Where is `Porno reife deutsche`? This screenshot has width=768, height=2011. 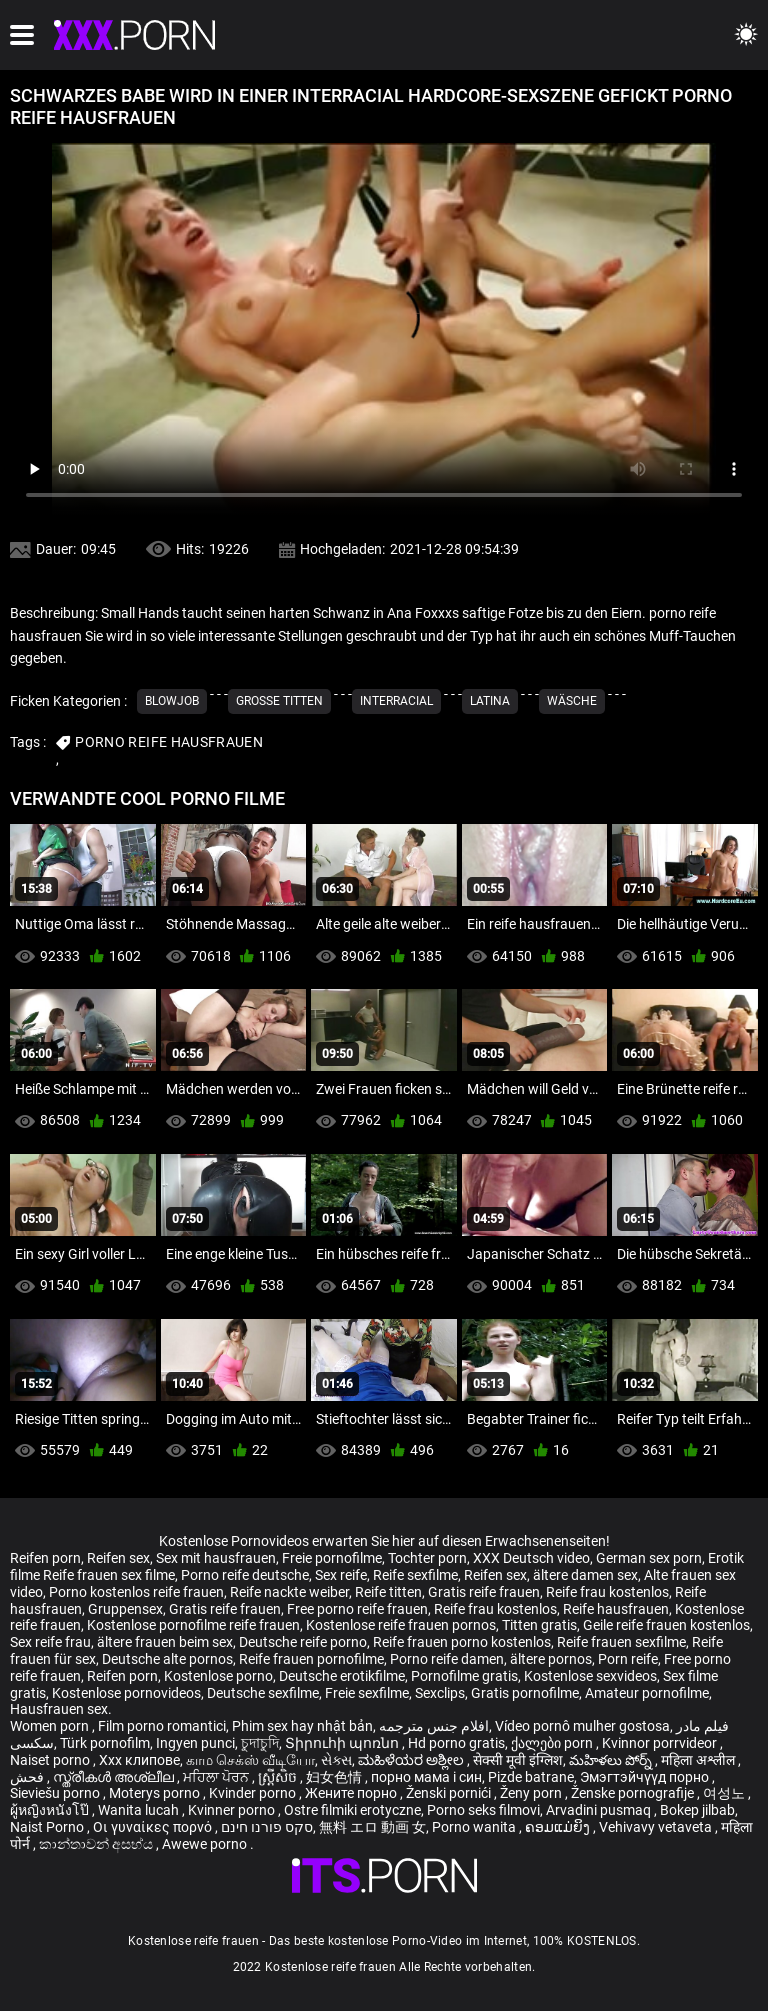 Porno reife deutsche is located at coordinates (245, 1575).